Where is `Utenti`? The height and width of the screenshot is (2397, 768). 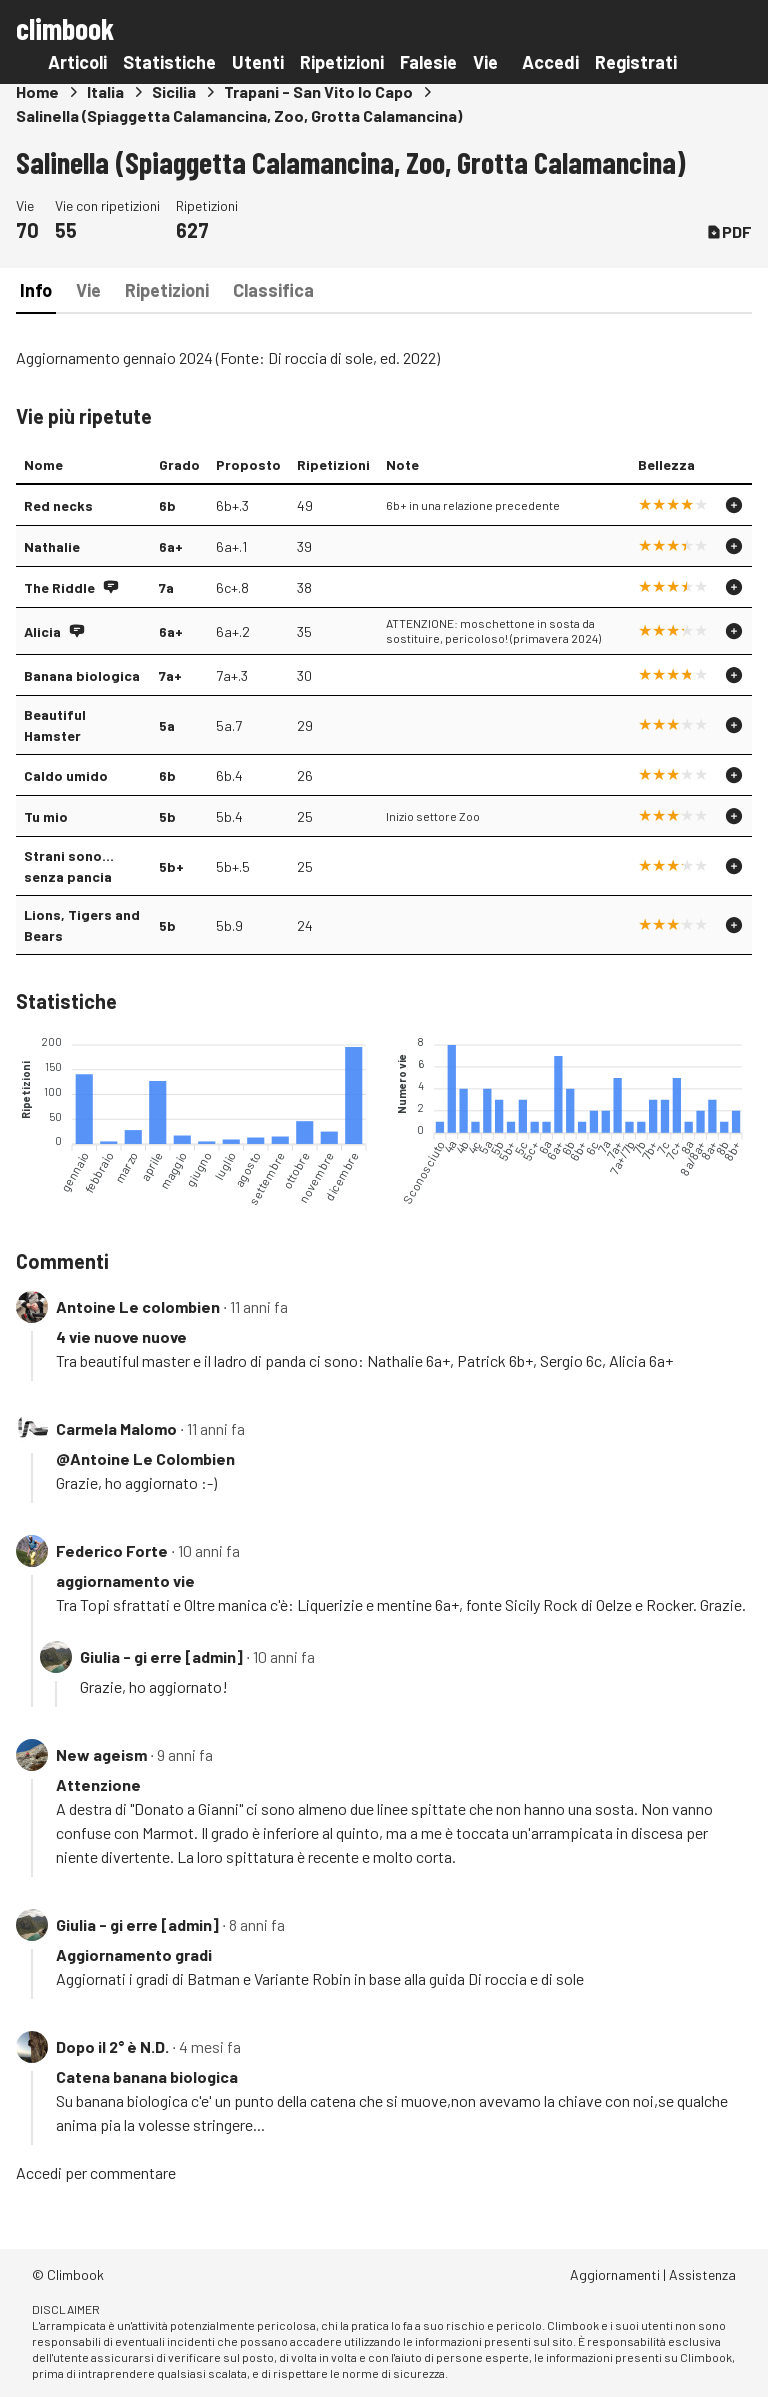 Utenti is located at coordinates (258, 62).